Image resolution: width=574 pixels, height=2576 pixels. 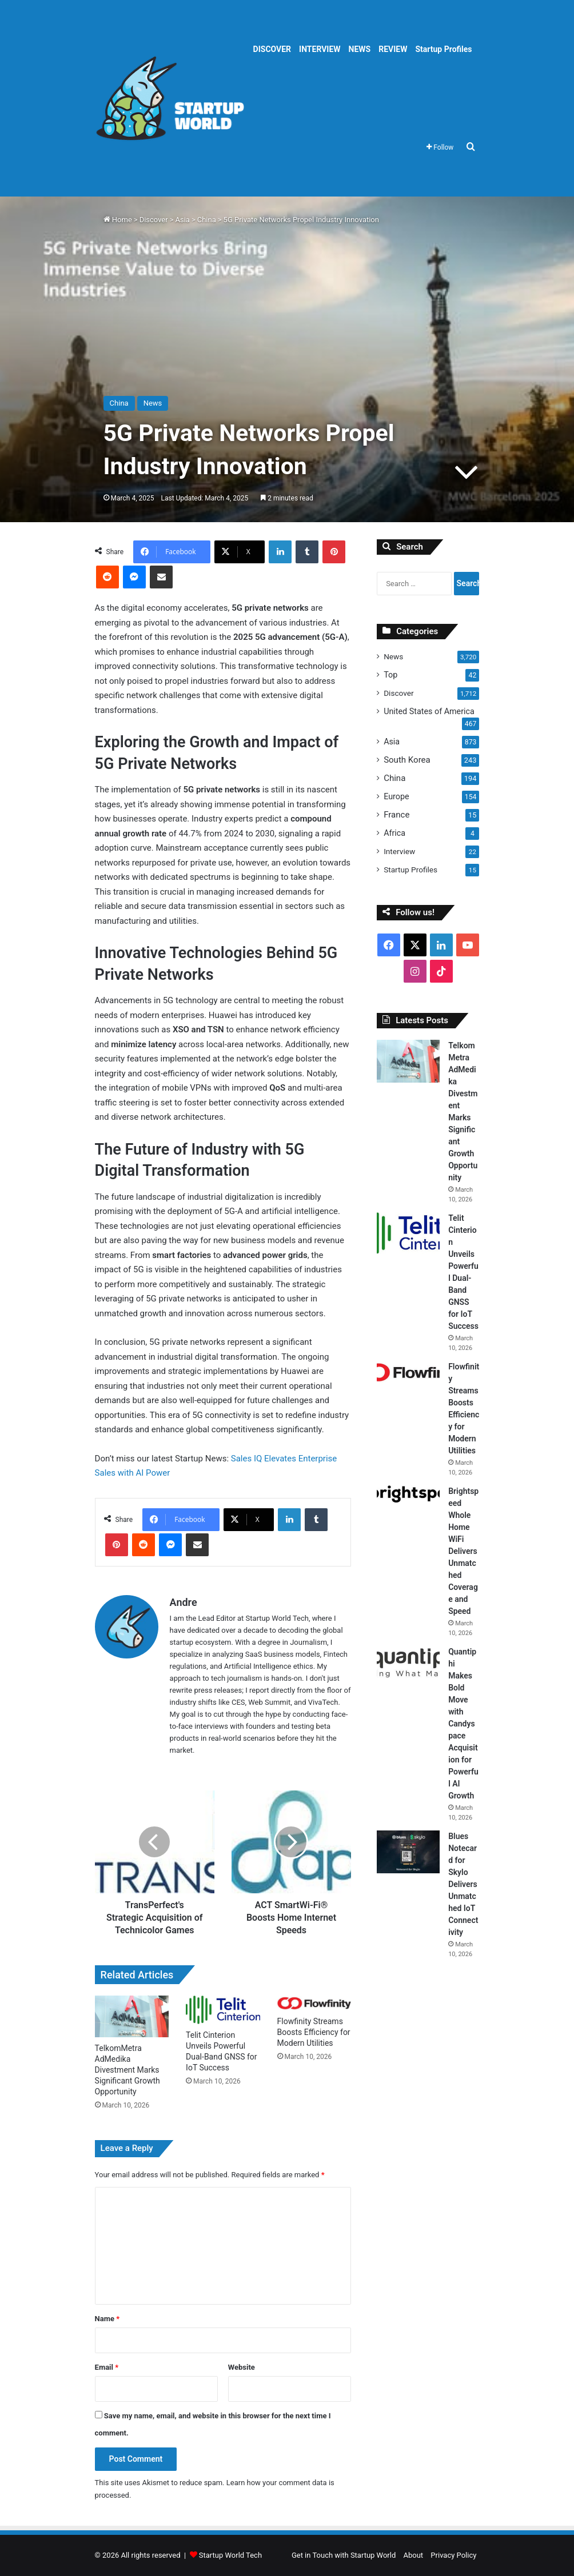 I want to click on Discover, so click(x=153, y=219).